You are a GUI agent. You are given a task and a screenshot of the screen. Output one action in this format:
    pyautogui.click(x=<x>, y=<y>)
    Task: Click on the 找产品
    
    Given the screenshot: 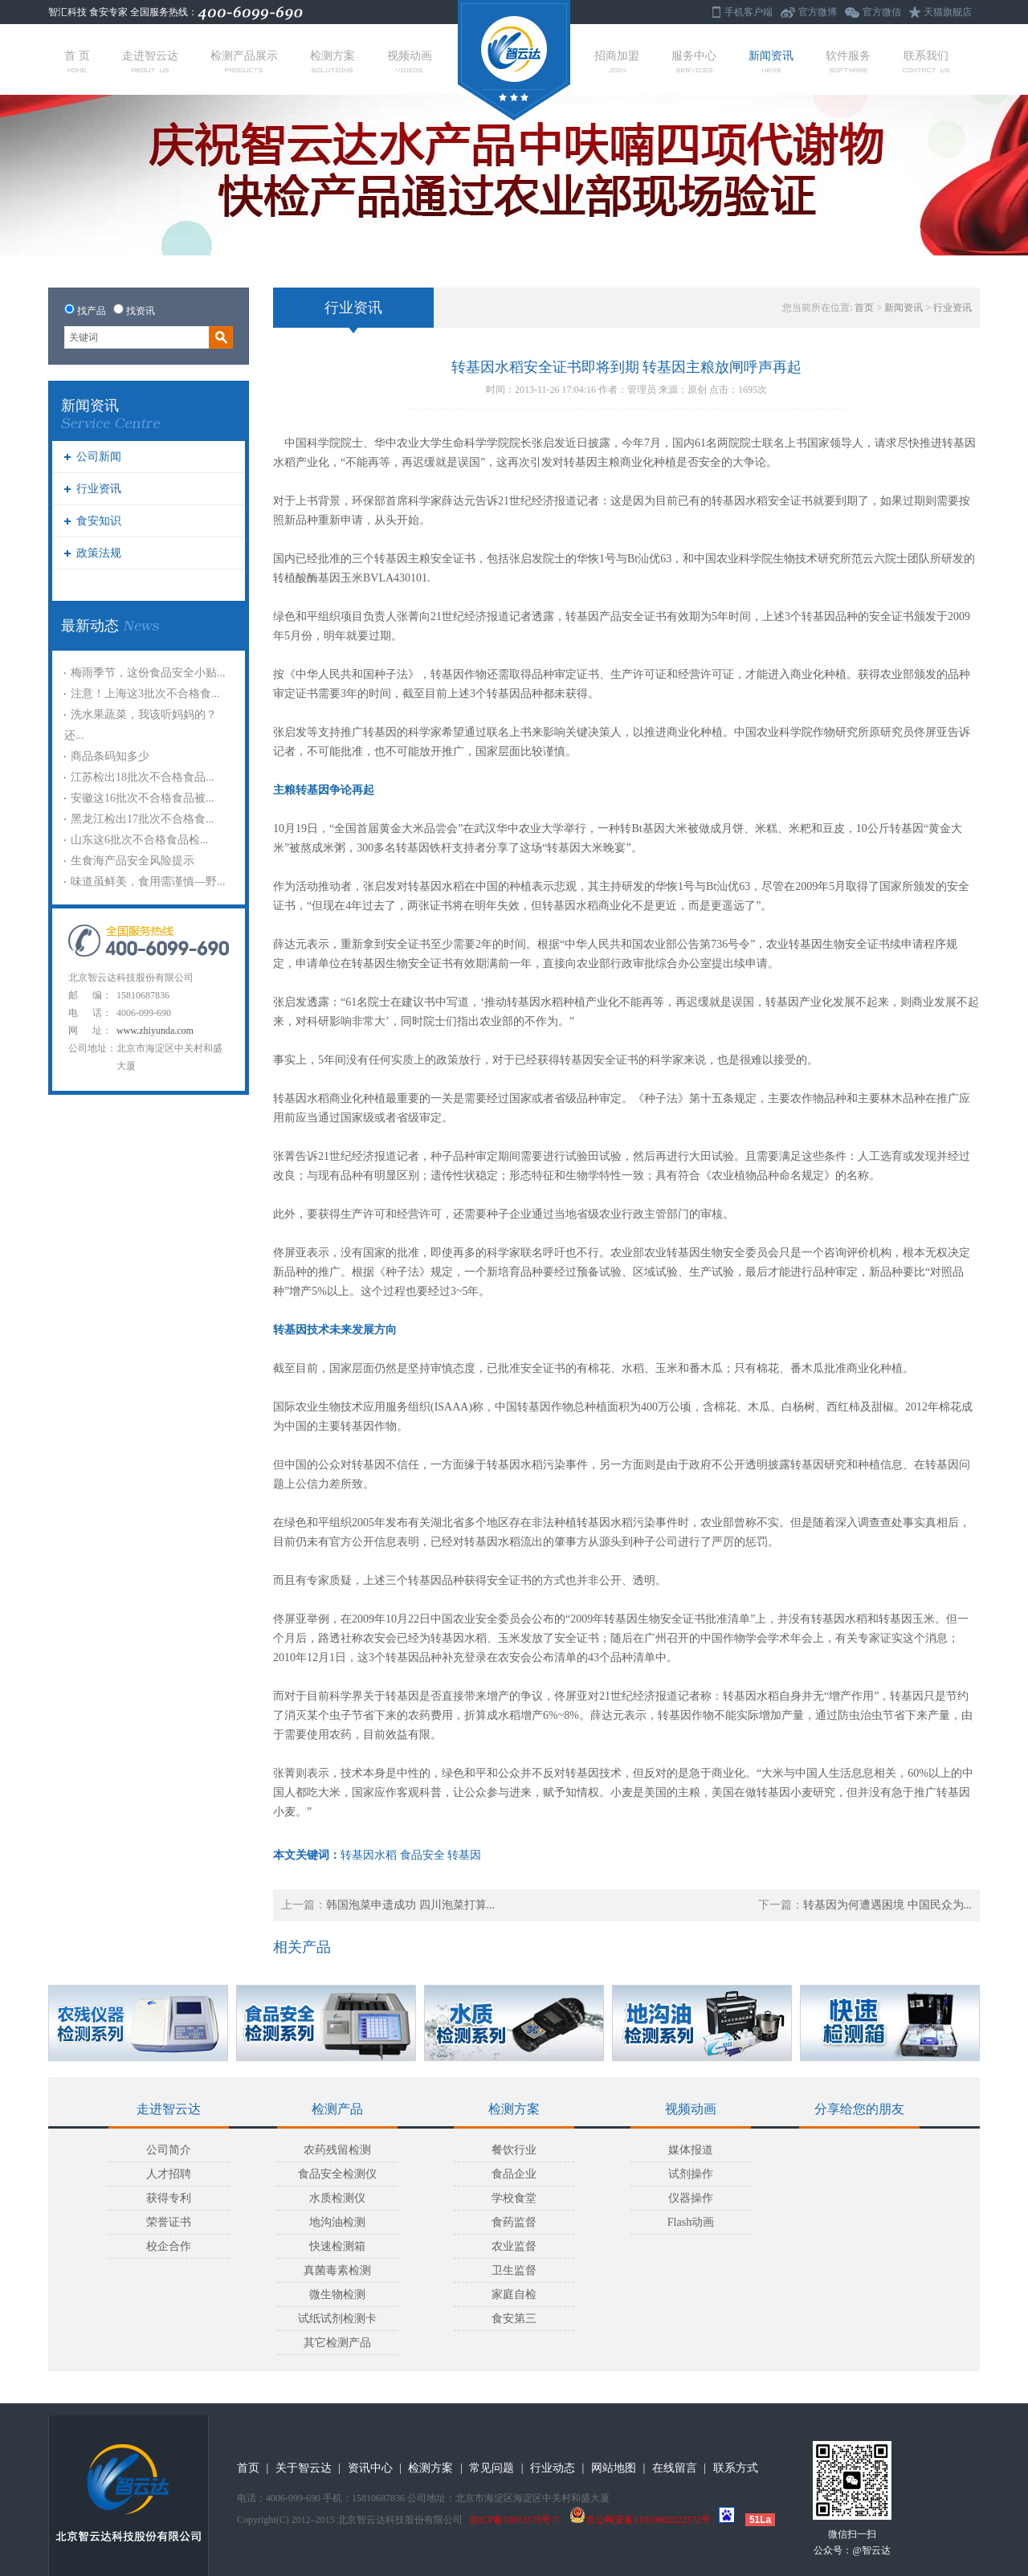 What is the action you would take?
    pyautogui.click(x=91, y=310)
    